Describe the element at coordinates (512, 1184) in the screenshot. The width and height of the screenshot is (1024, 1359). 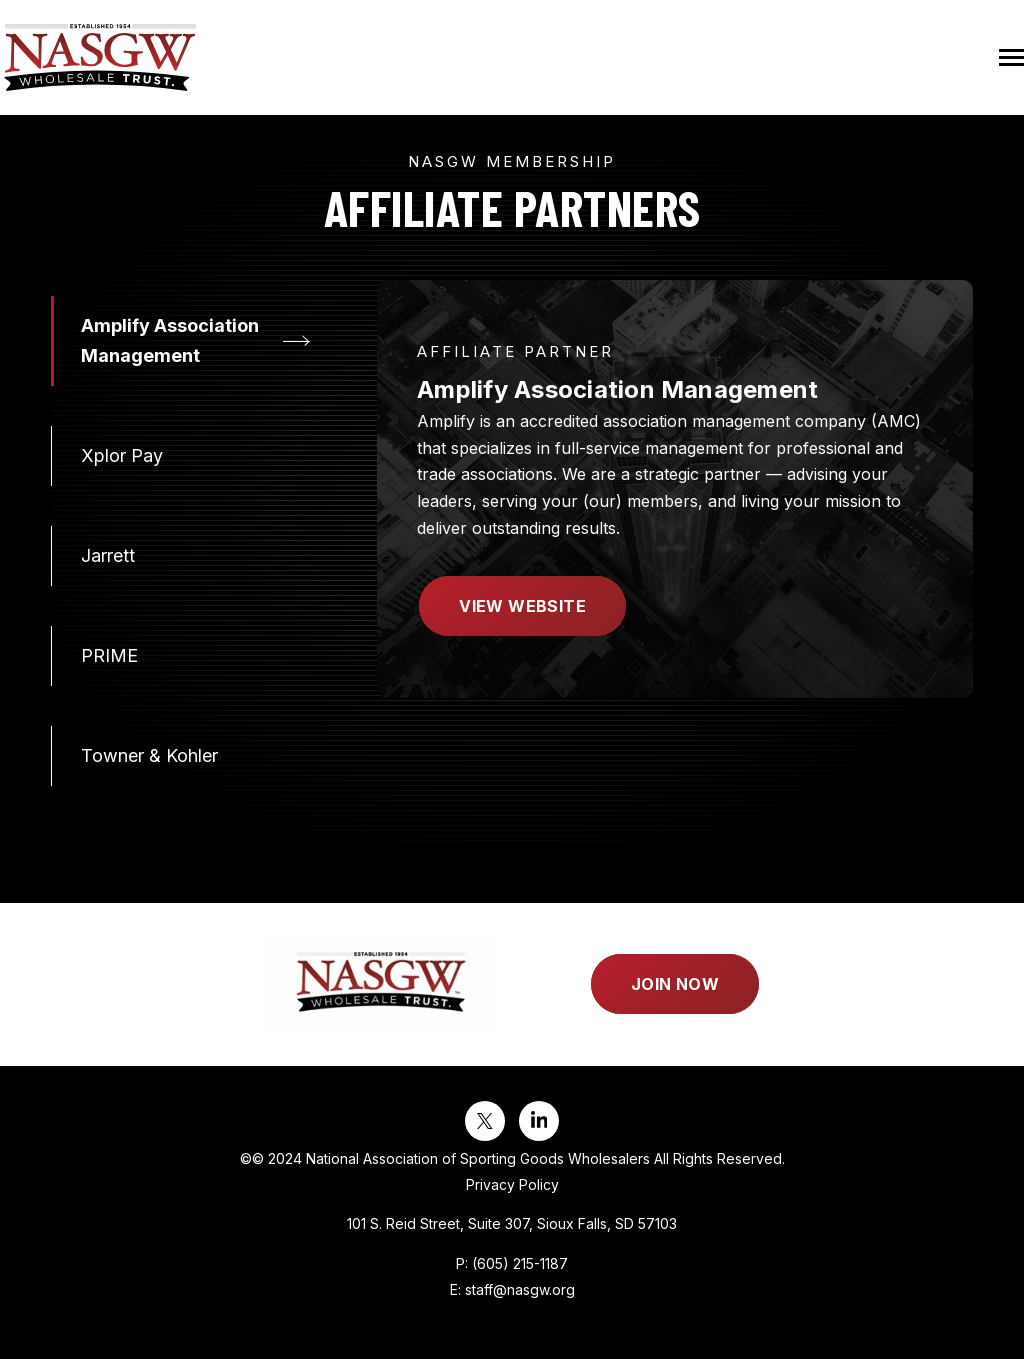
I see `Privacy Policy` at that location.